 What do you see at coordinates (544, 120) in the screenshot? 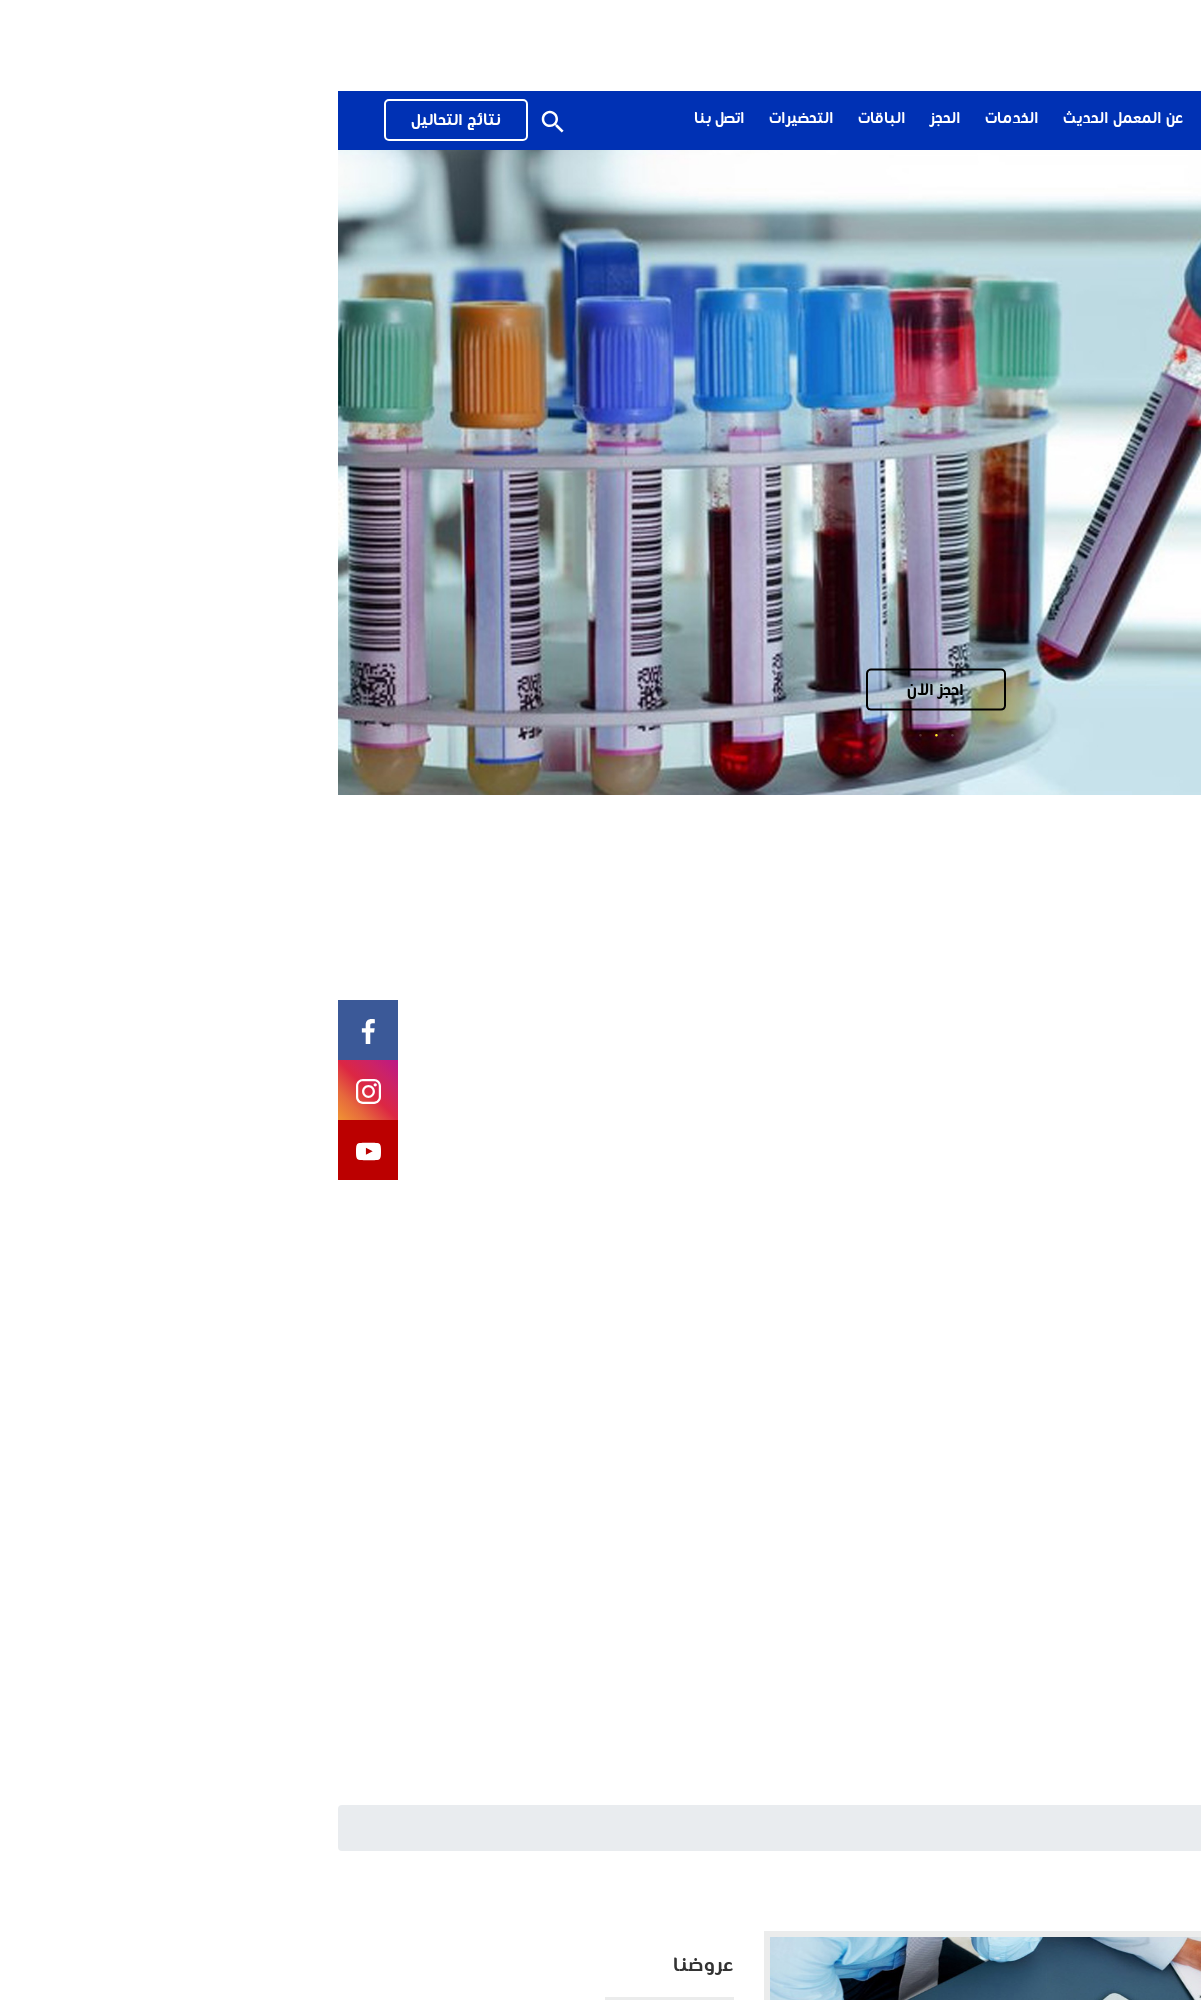
I see `الباقات` at bounding box center [544, 120].